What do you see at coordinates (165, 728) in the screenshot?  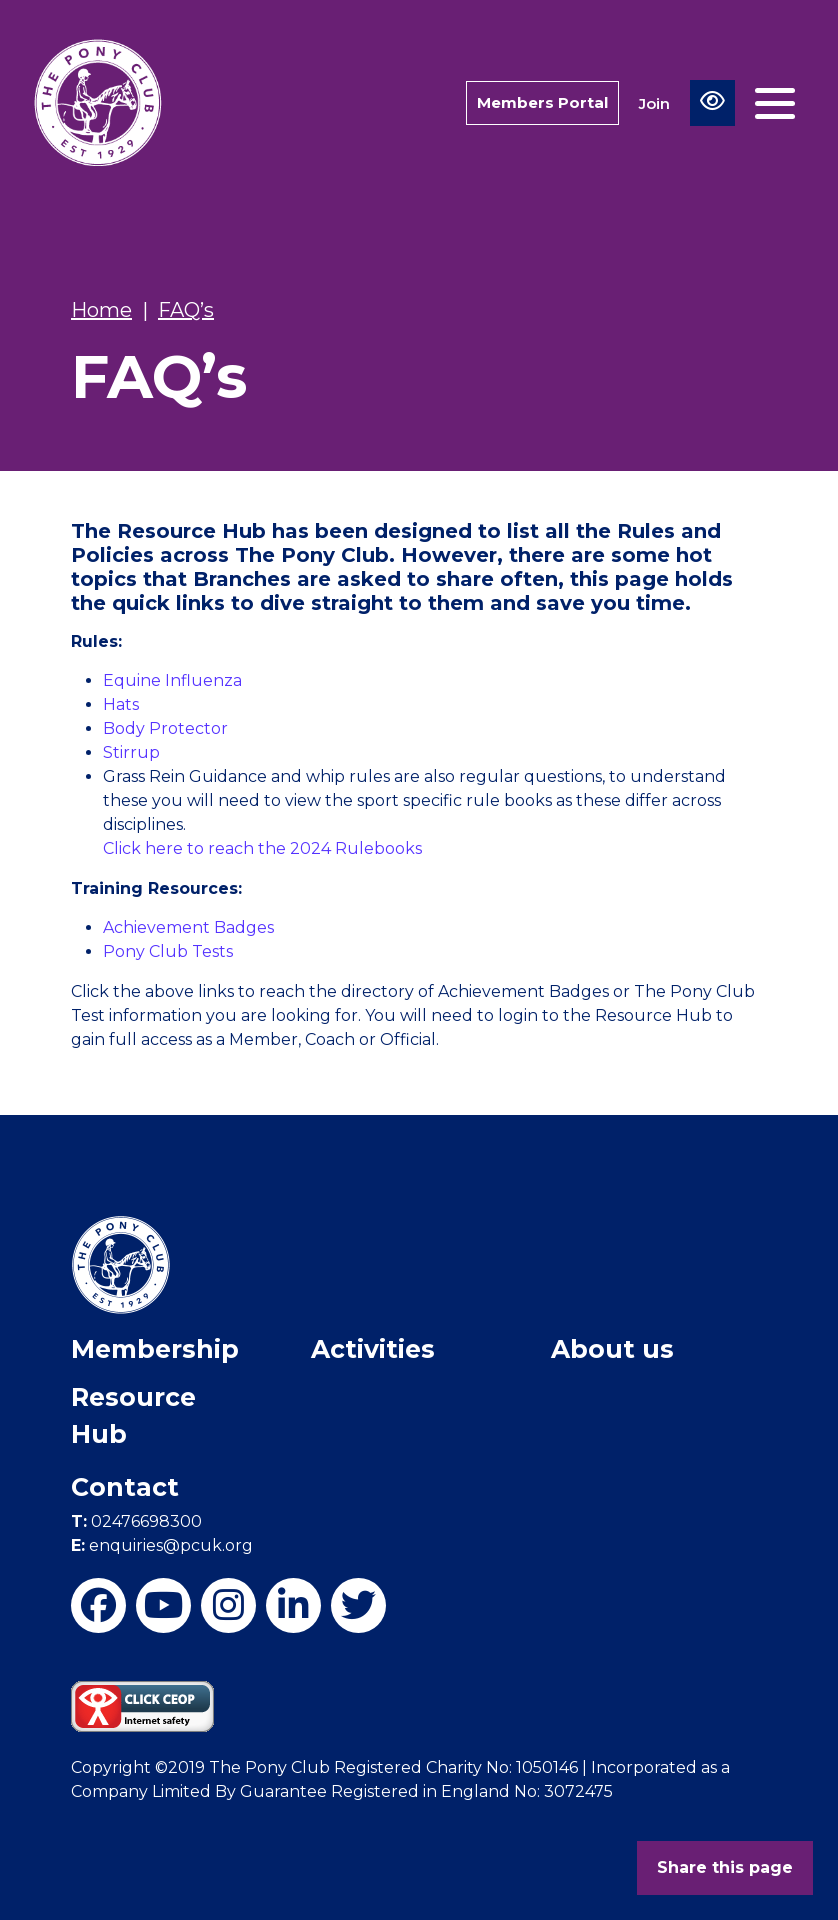 I see `Body Protector` at bounding box center [165, 728].